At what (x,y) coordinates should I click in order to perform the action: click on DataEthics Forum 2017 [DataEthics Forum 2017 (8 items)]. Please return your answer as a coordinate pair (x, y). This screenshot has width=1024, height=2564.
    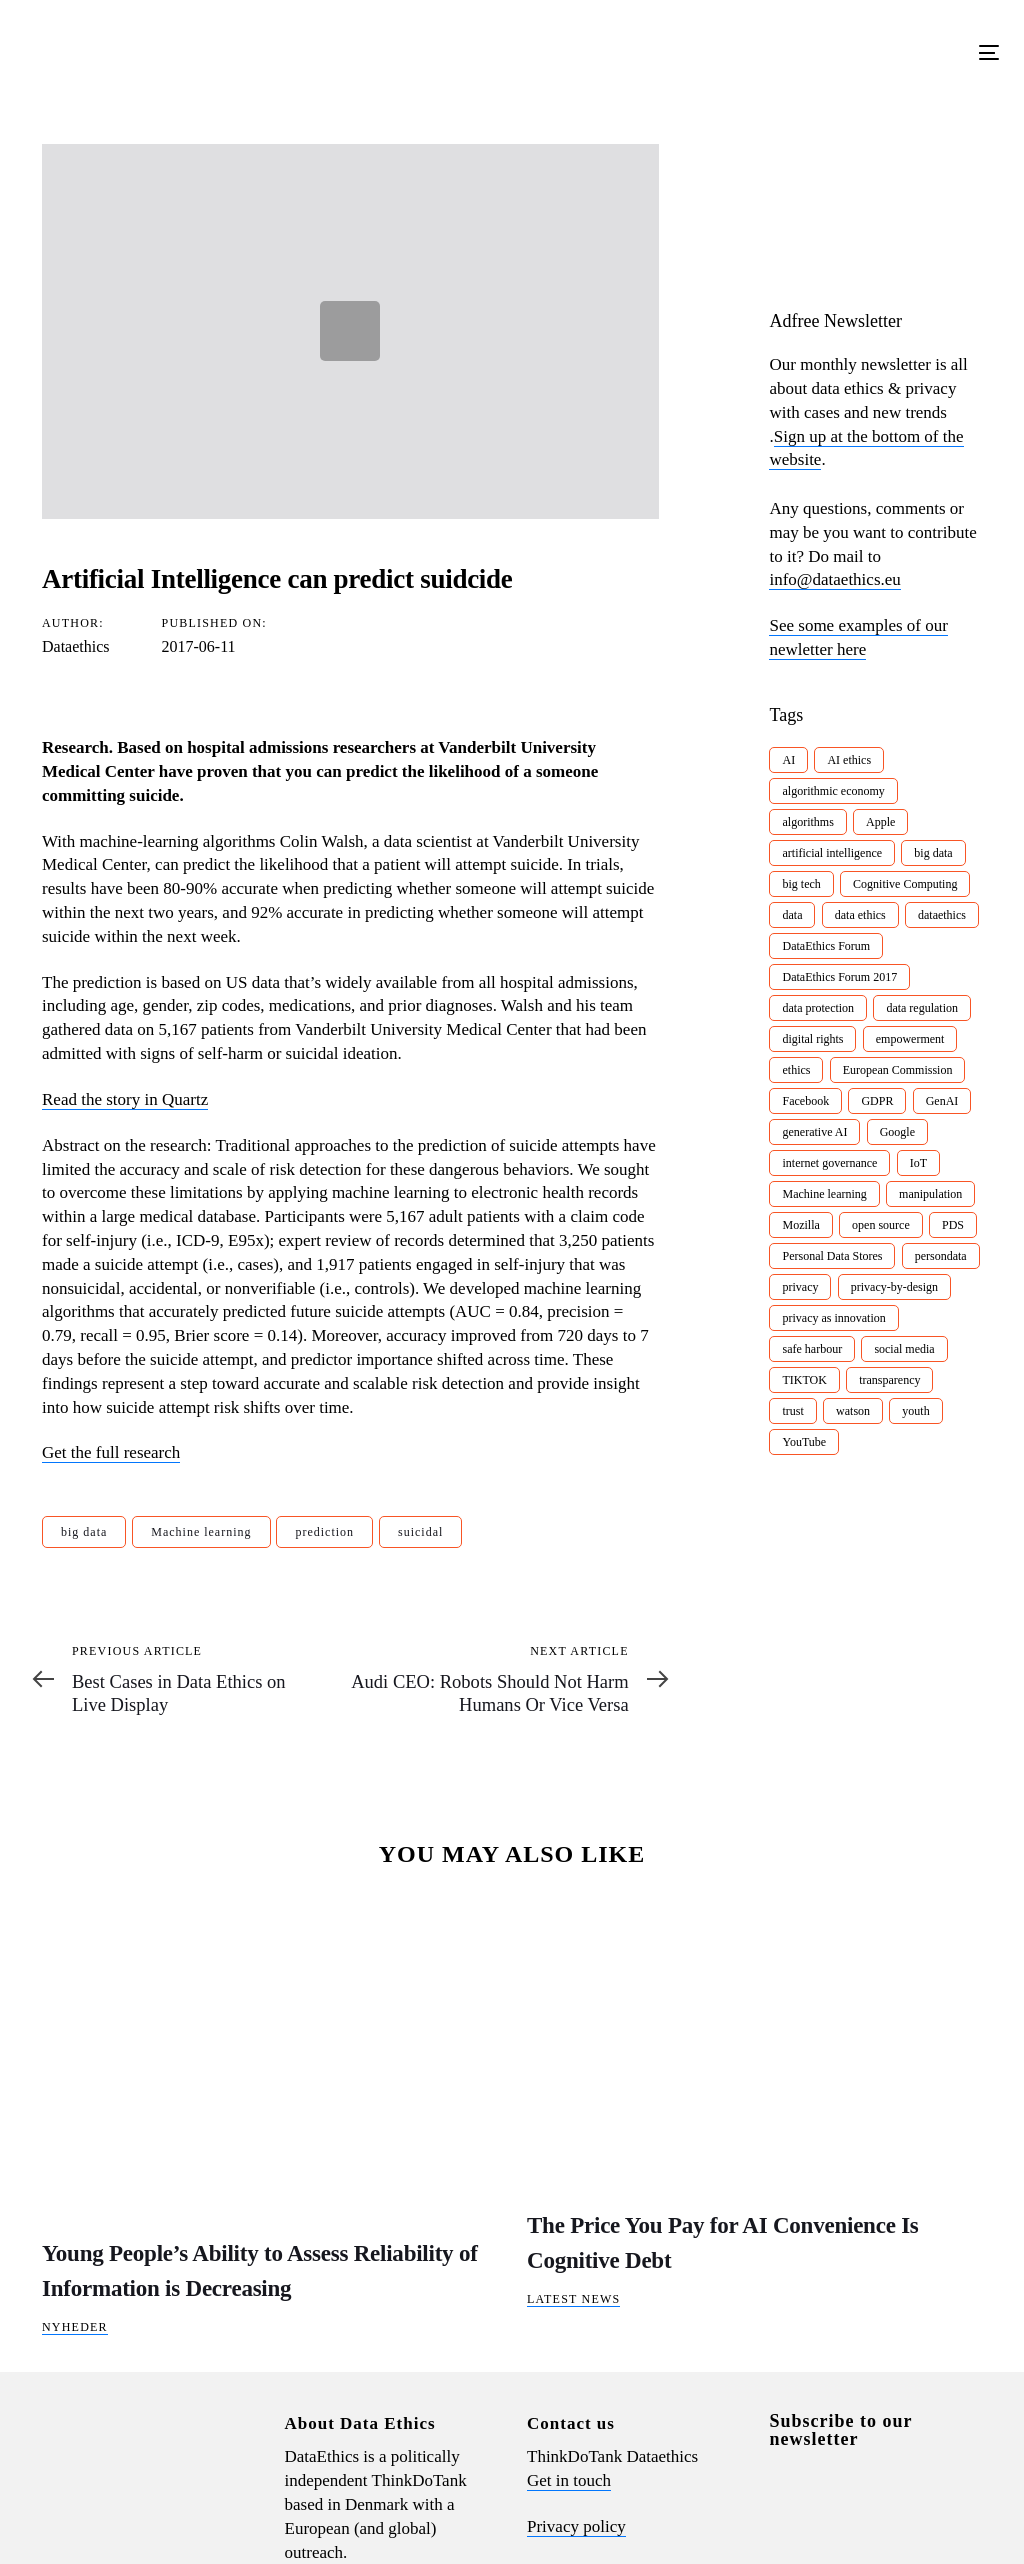
    Looking at the image, I should click on (839, 977).